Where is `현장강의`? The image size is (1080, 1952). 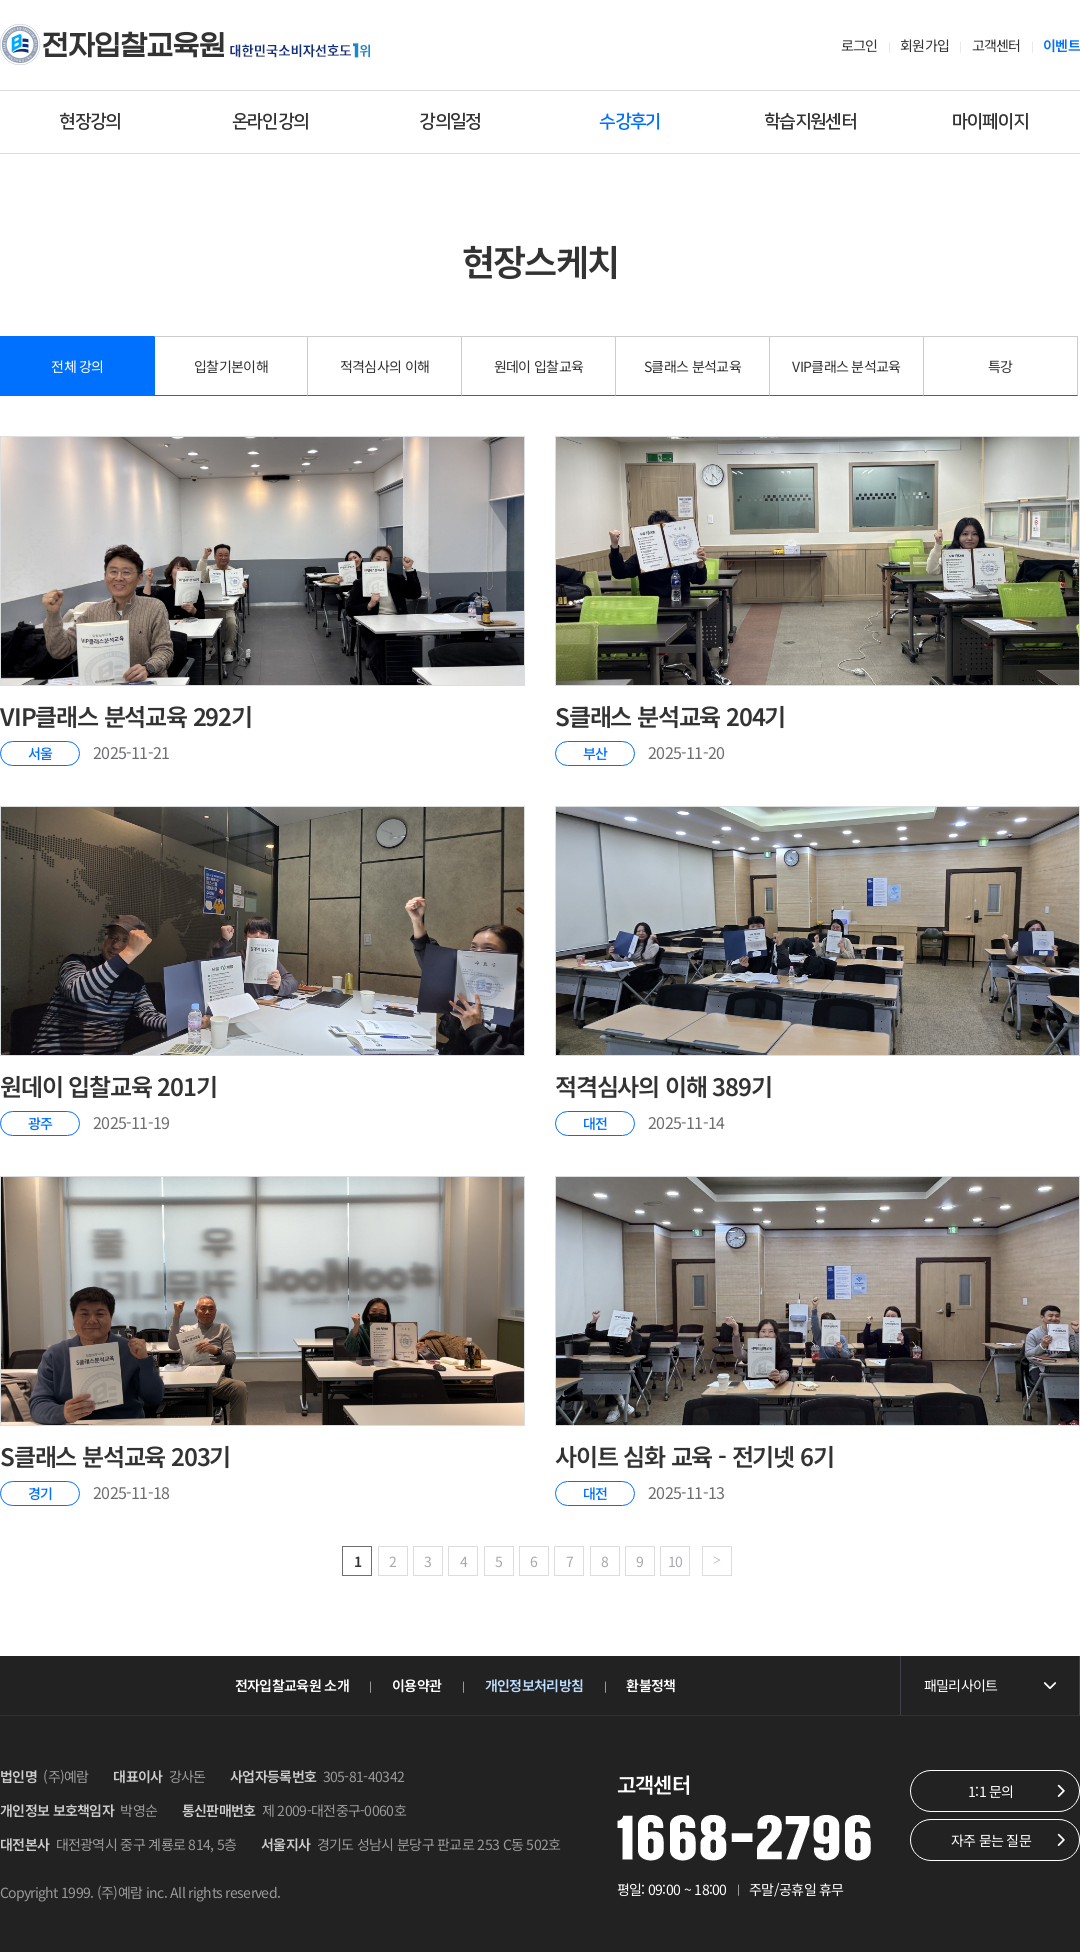 현장강의 is located at coordinates (89, 122).